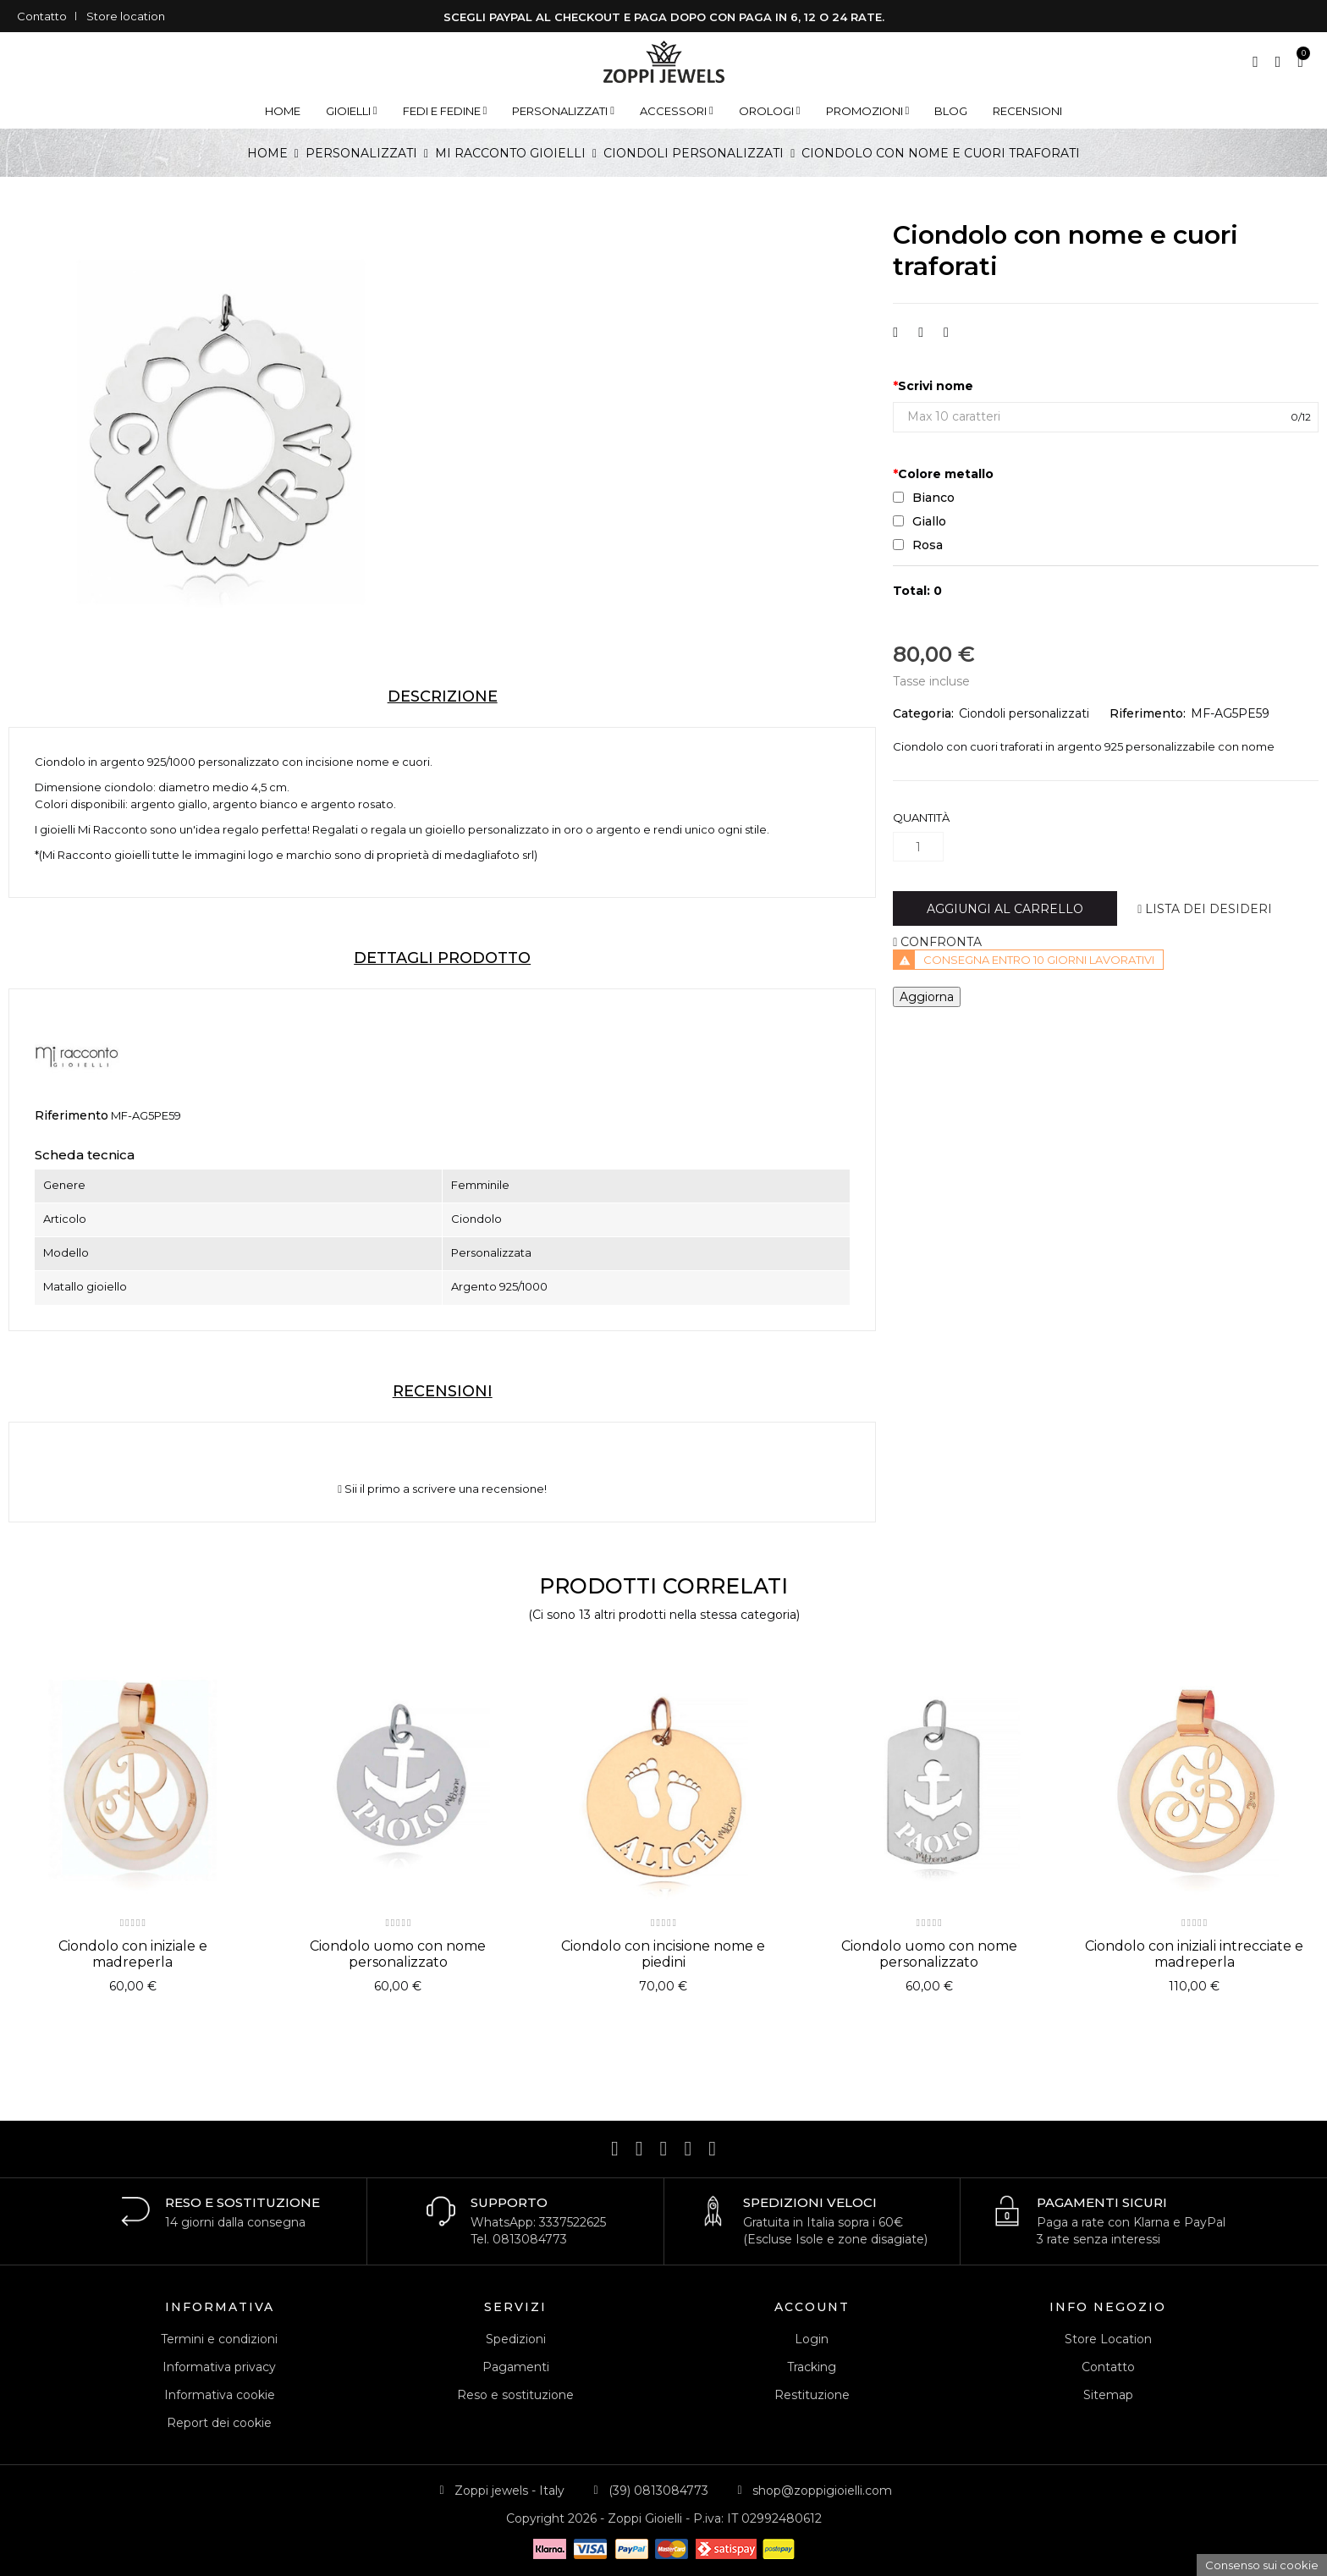  What do you see at coordinates (42, 16) in the screenshot?
I see `Contatto` at bounding box center [42, 16].